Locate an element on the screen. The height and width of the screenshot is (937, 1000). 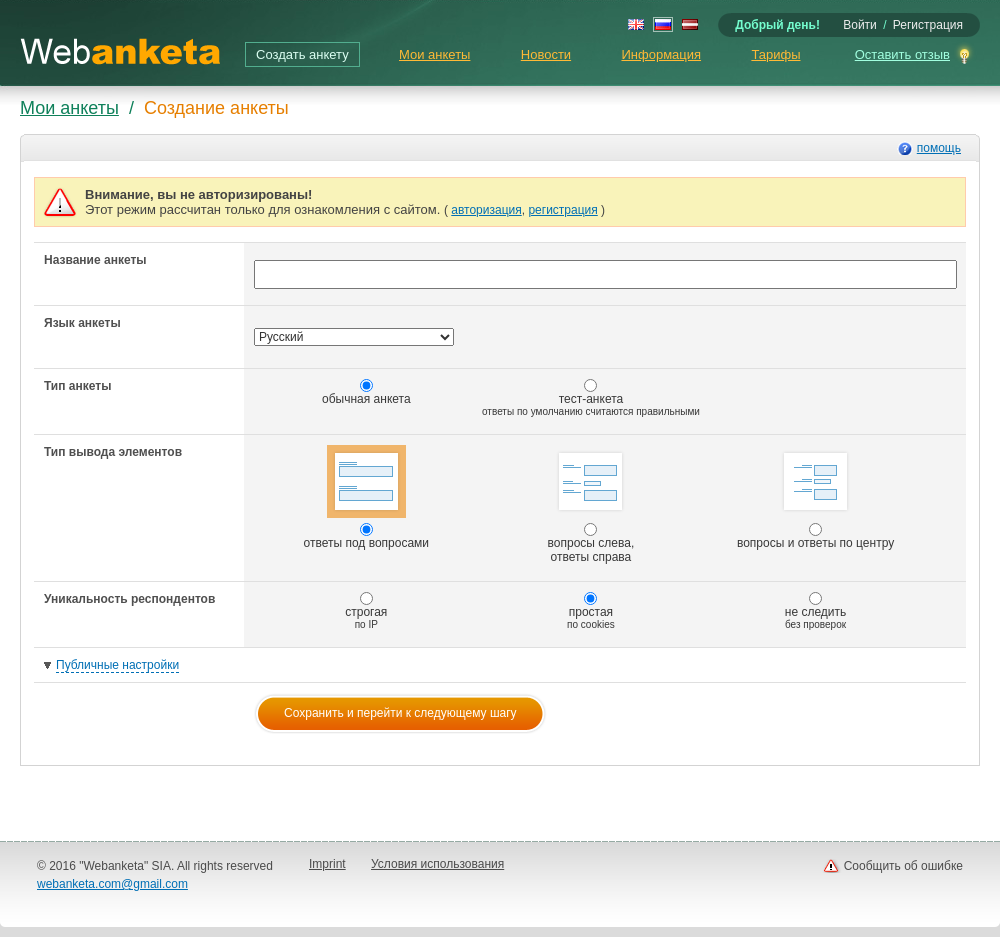
Оставить отзыв is located at coordinates (902, 54).